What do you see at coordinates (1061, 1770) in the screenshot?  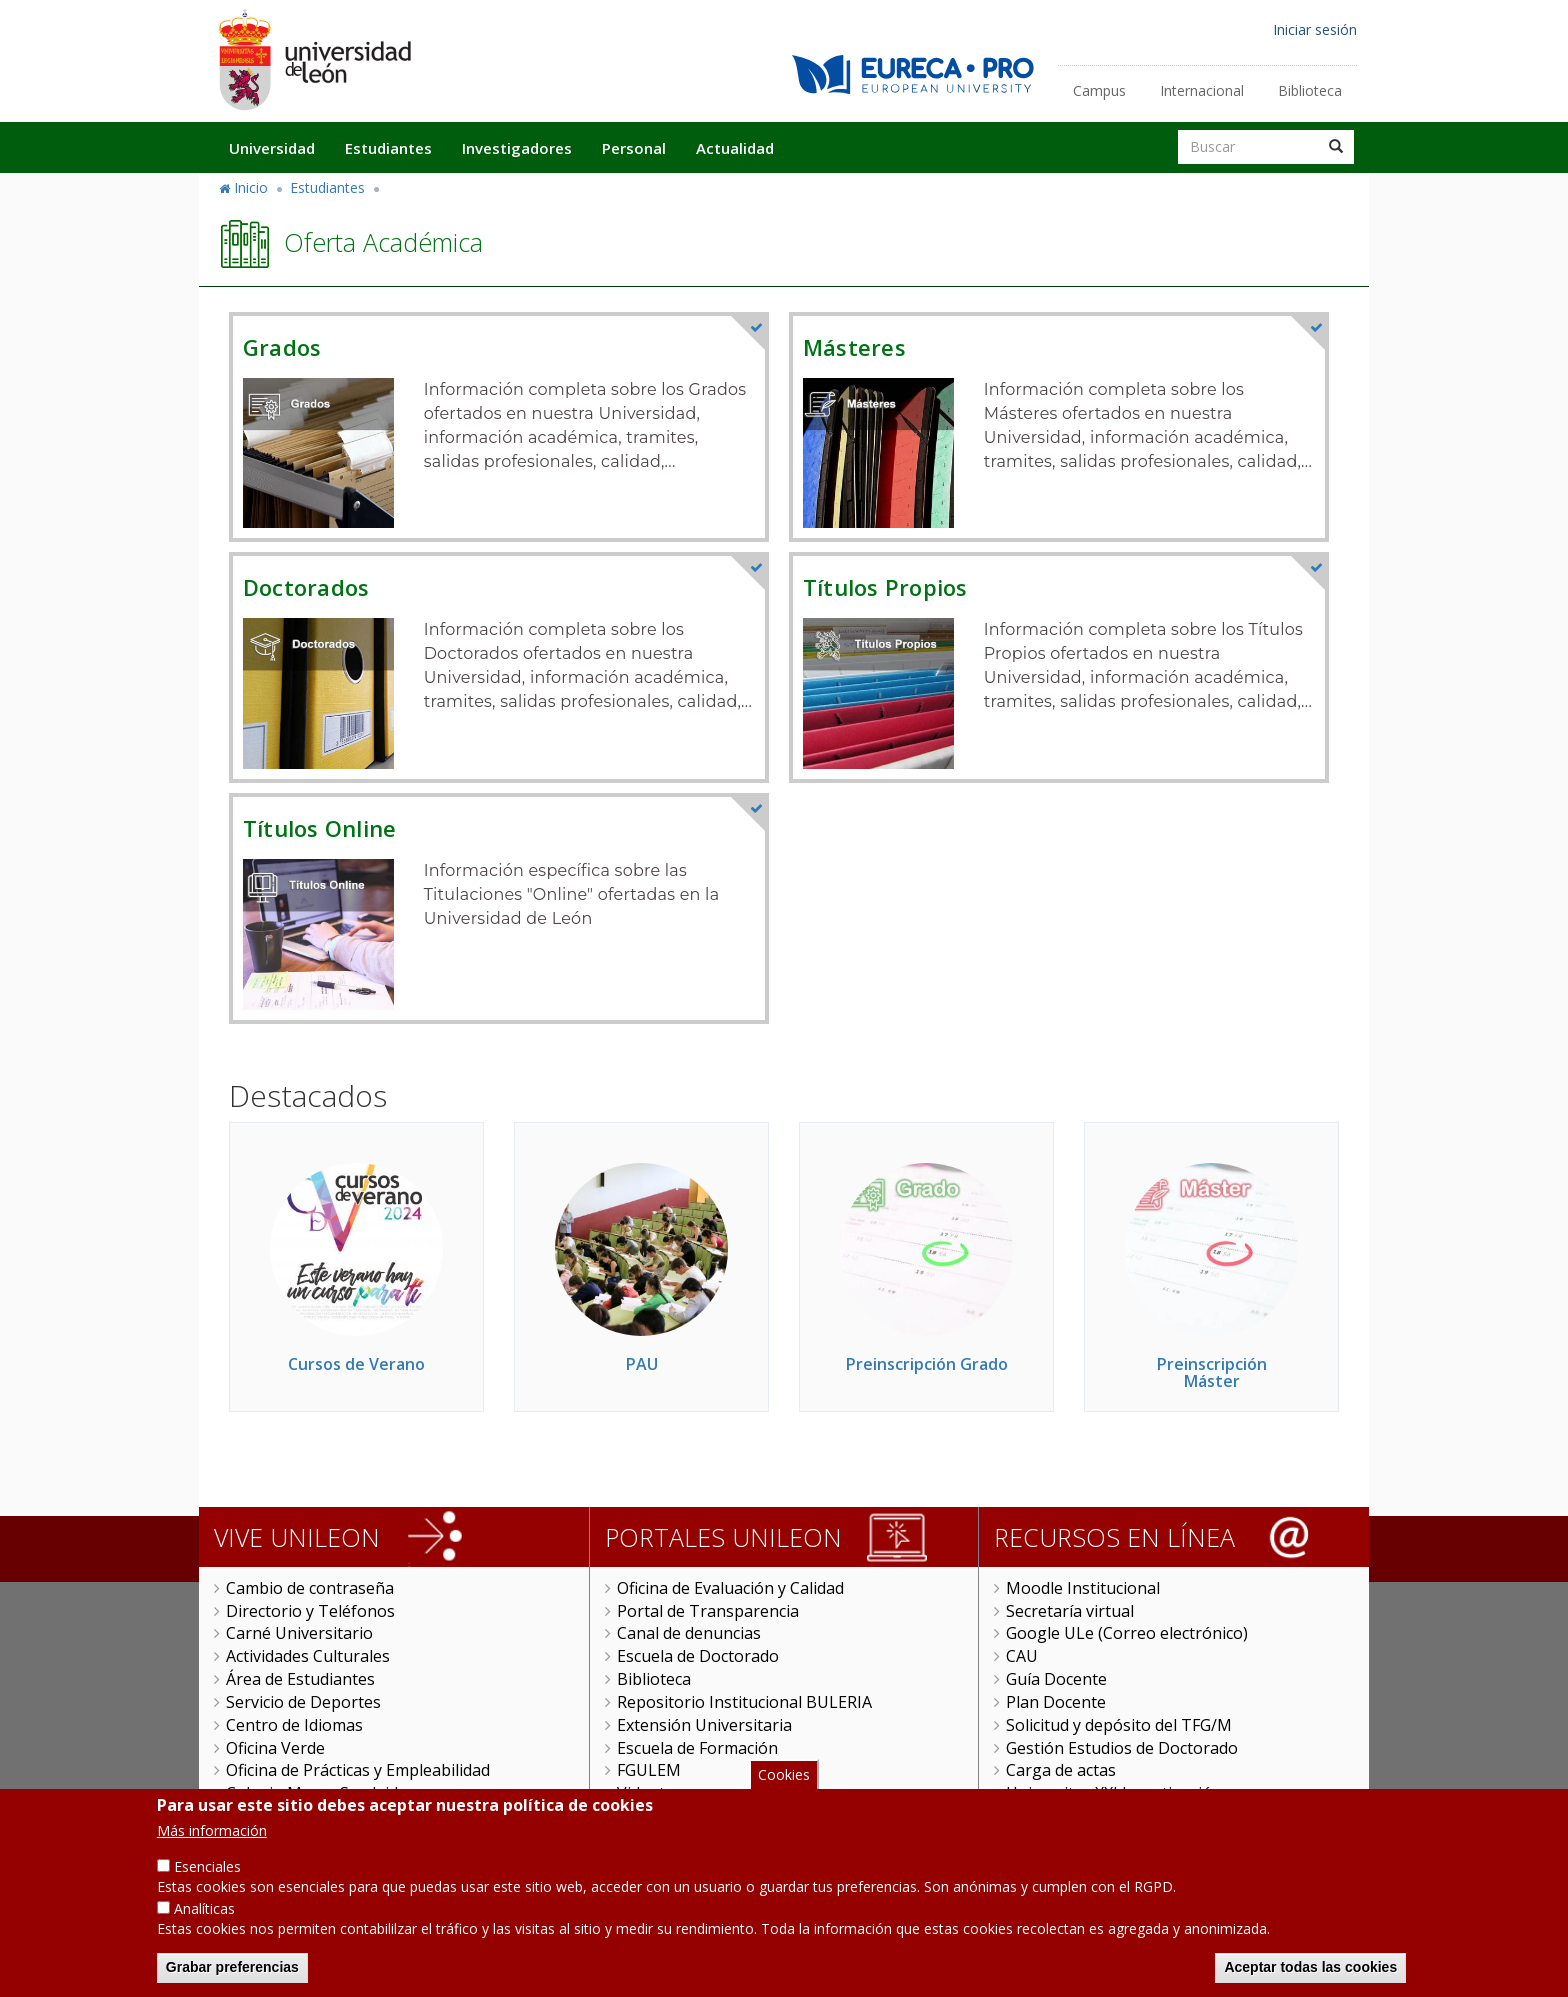 I see `Carga de actas` at bounding box center [1061, 1770].